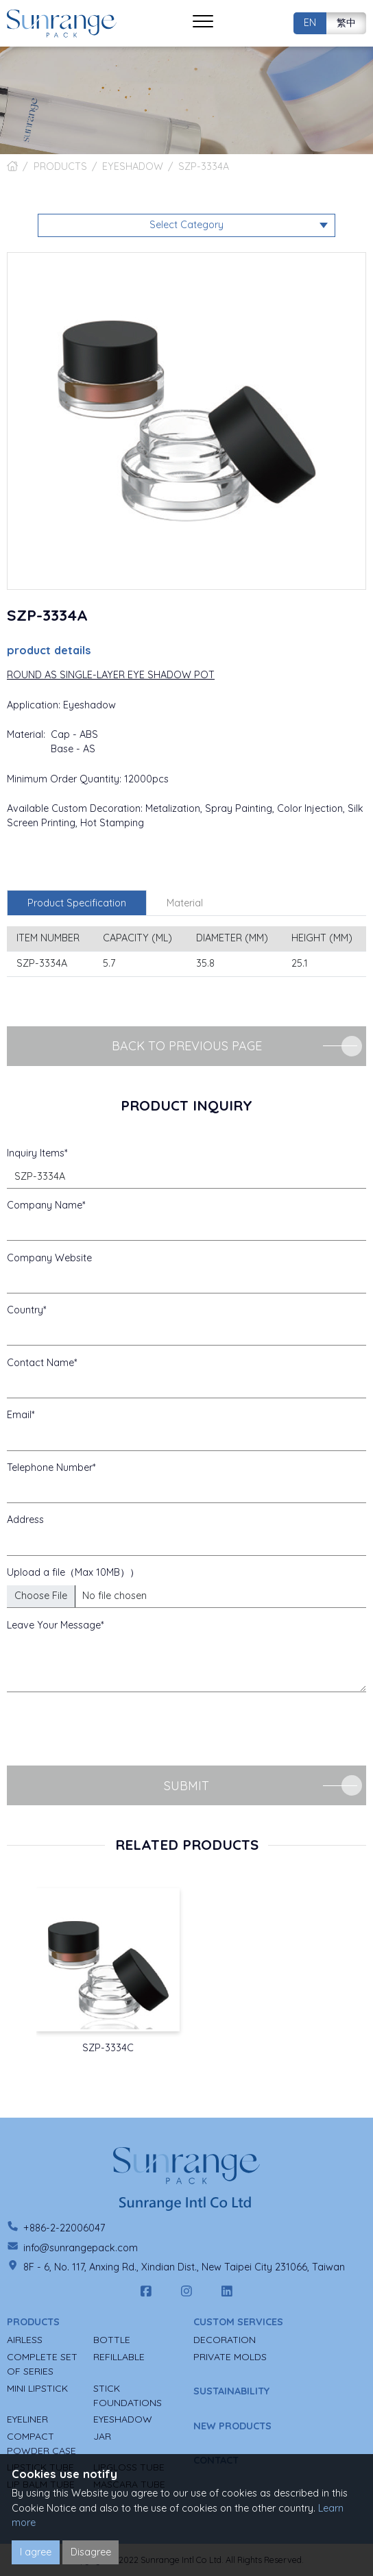  Describe the element at coordinates (60, 166) in the screenshot. I see `PRODUCTS` at that location.